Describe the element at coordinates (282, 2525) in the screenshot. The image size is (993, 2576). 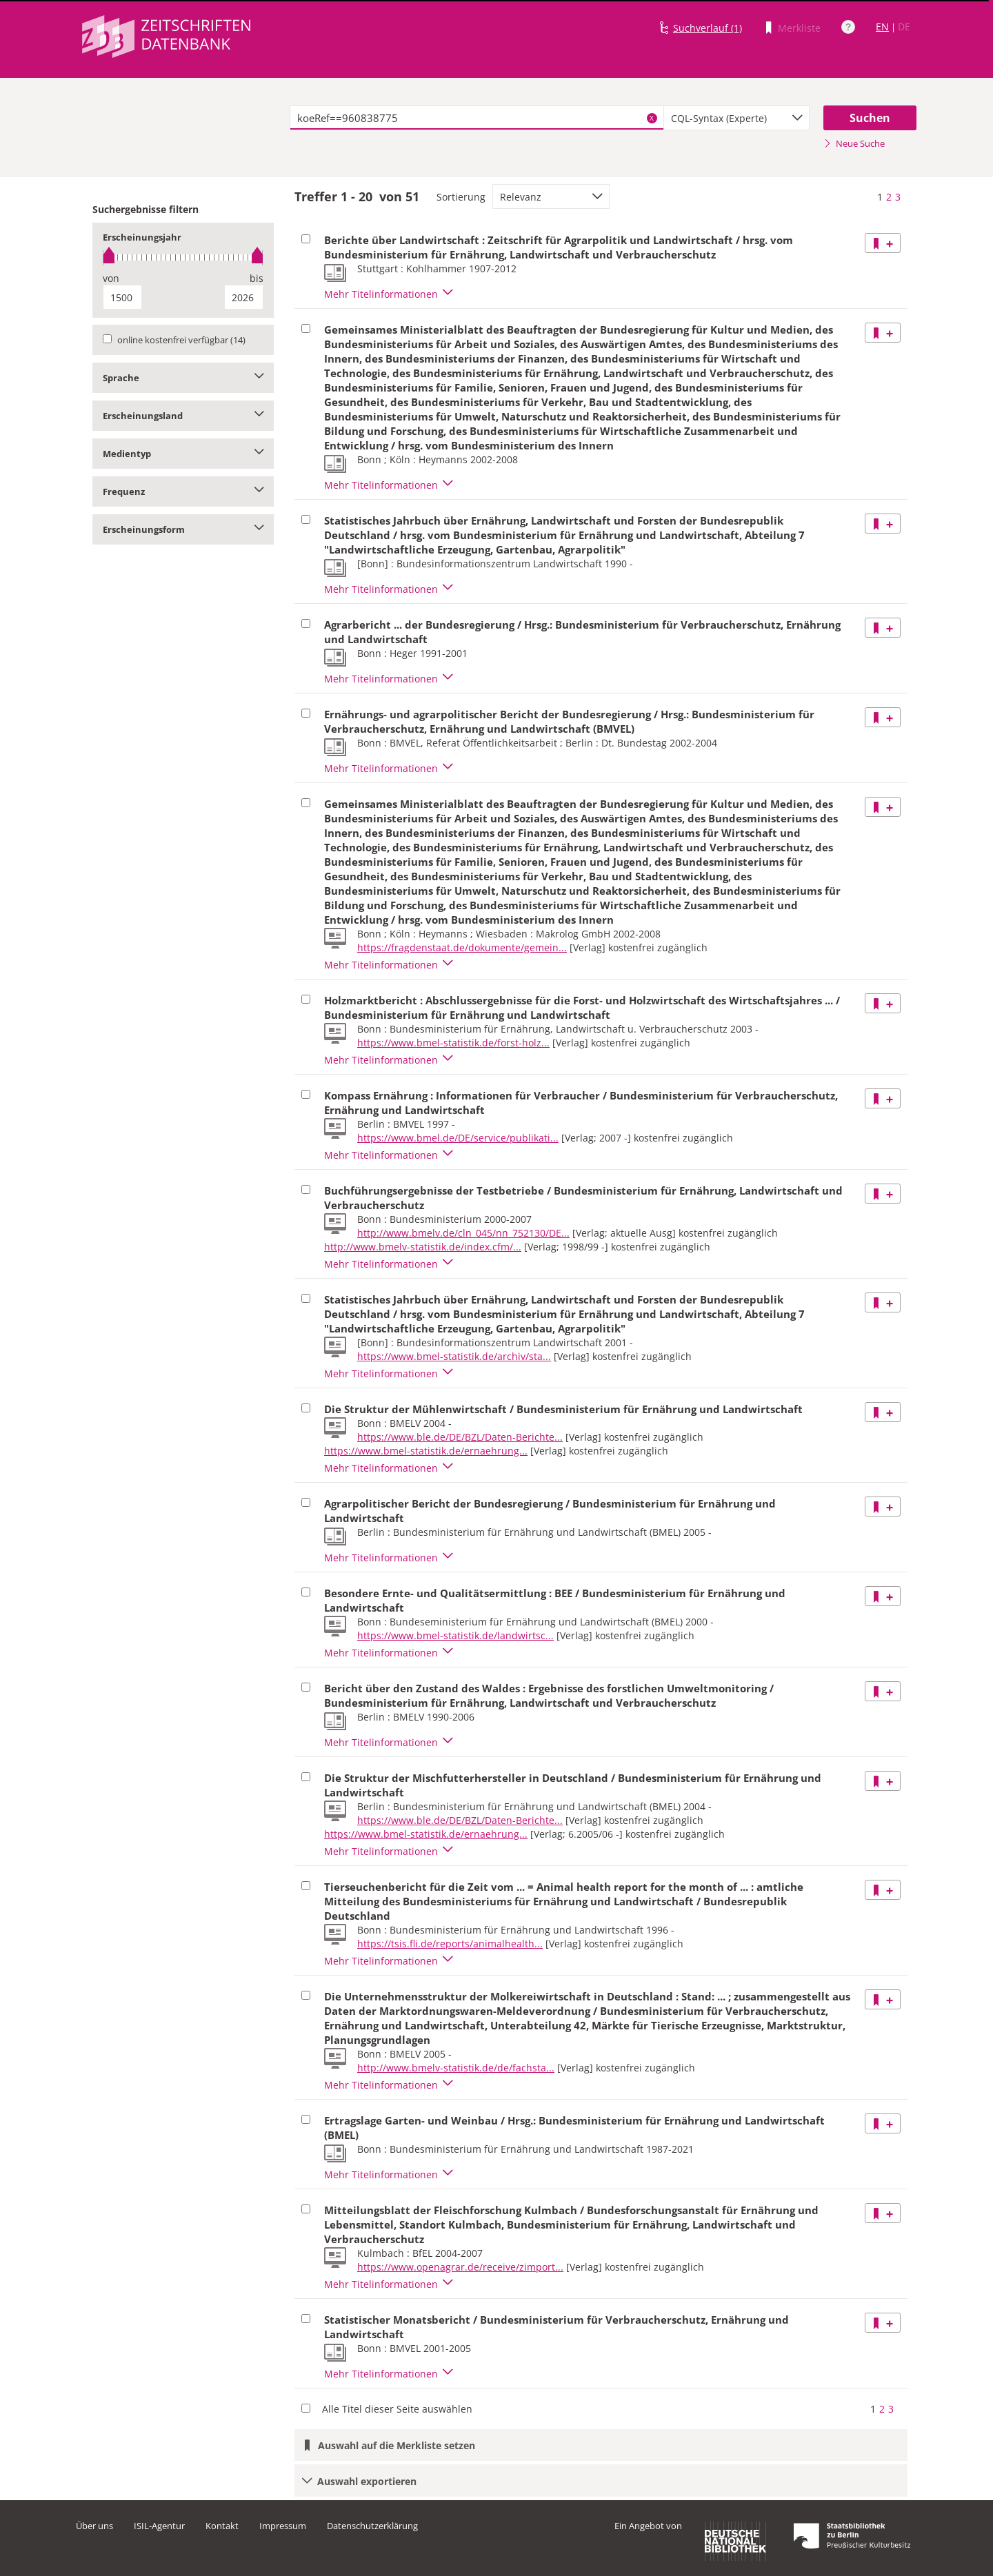
I see `Impressum` at that location.